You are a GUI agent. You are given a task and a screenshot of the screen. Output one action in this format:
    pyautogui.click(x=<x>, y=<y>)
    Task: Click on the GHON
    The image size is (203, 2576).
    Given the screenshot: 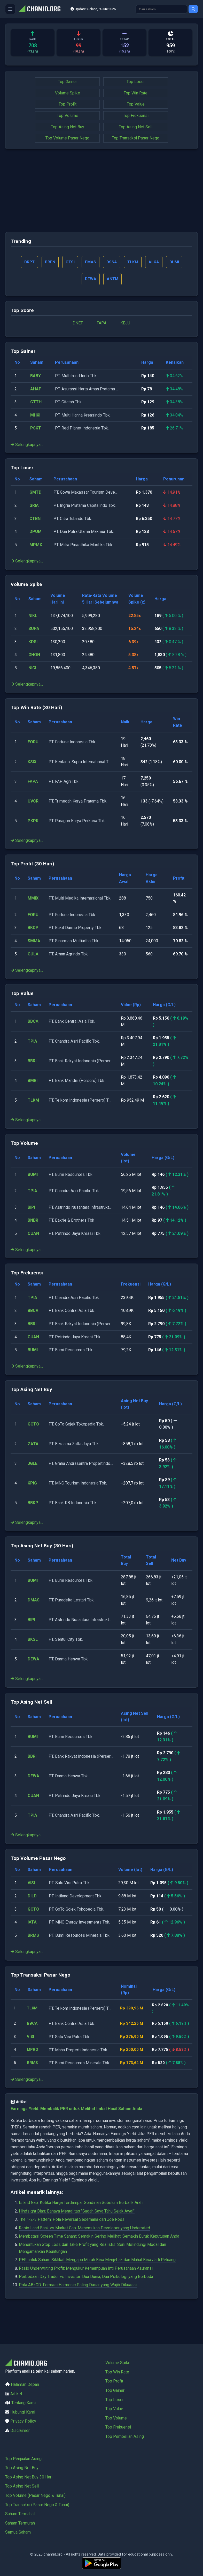 What is the action you would take?
    pyautogui.click(x=34, y=656)
    